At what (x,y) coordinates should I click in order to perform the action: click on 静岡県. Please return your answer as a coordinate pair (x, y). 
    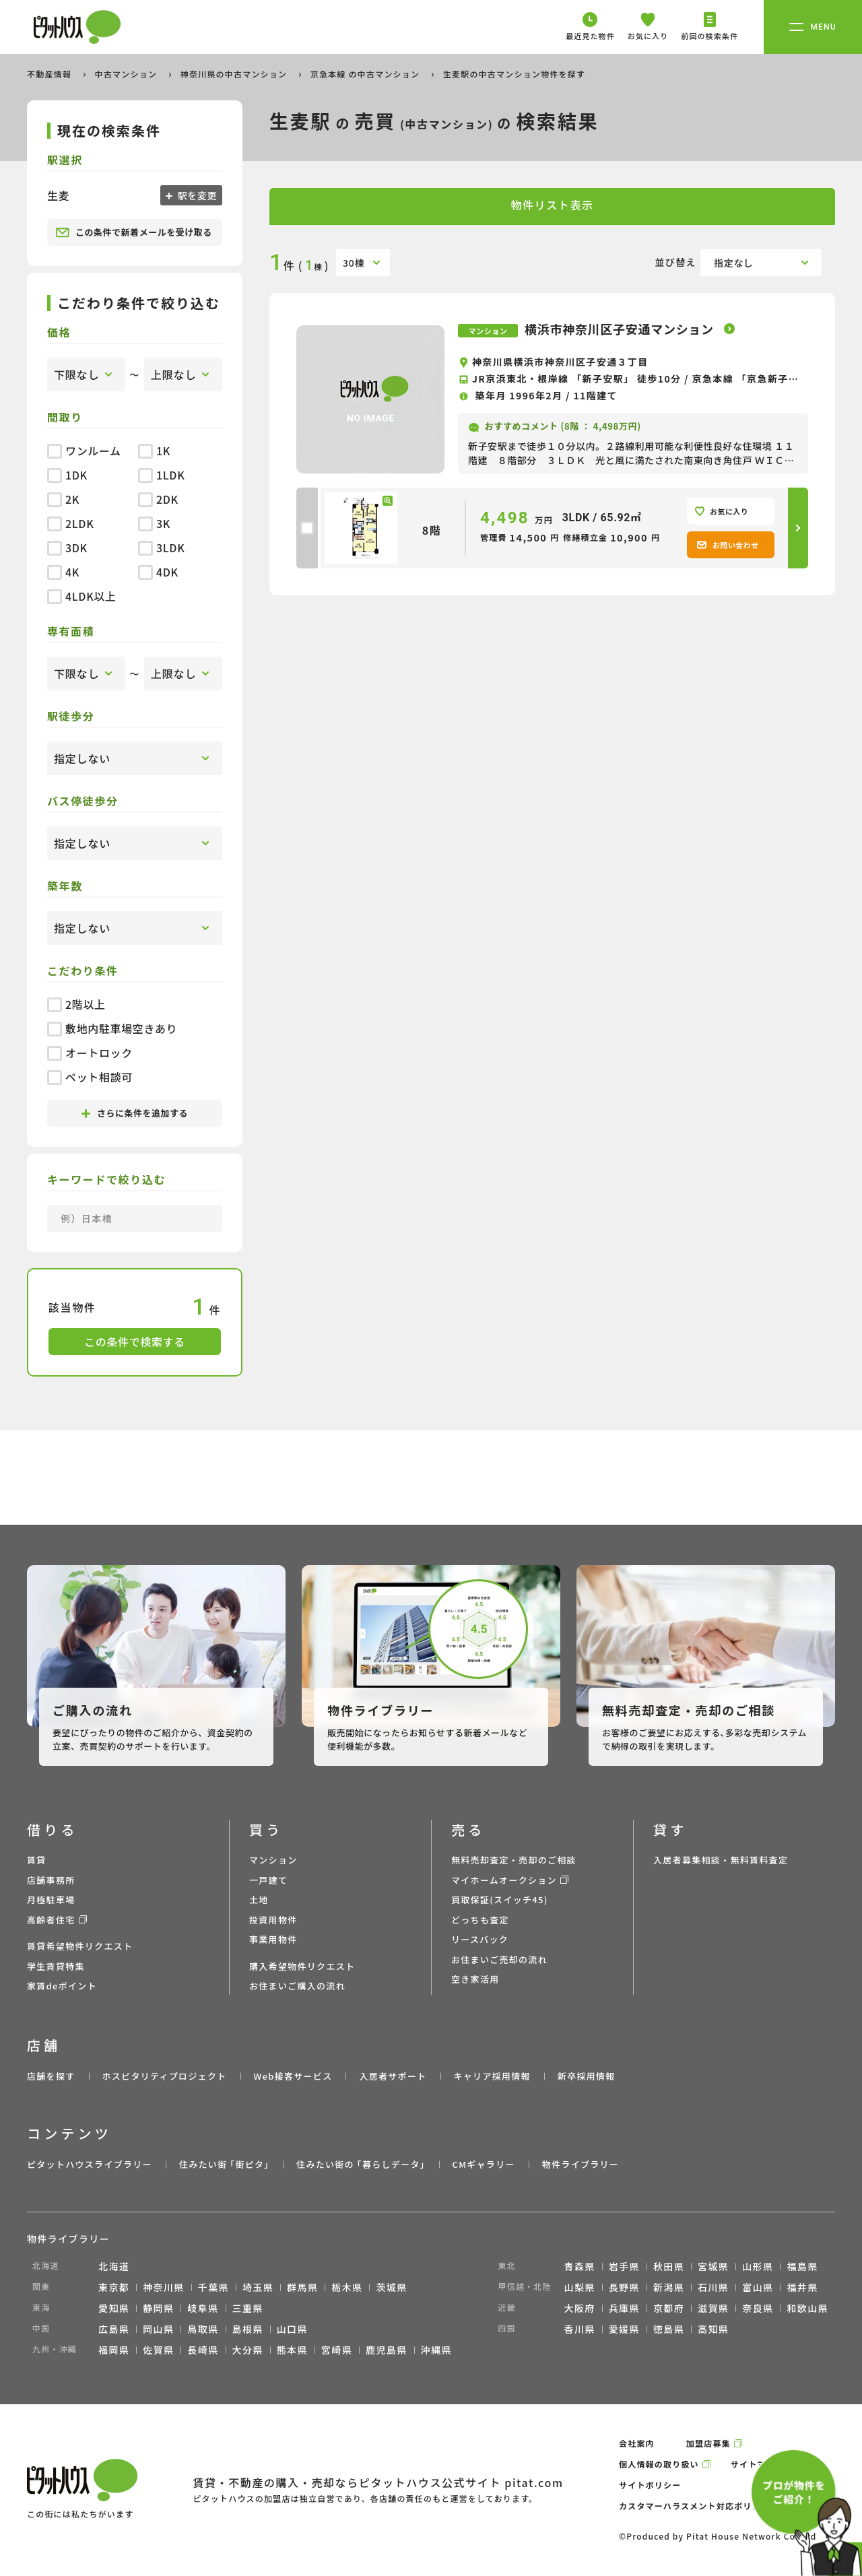
    Looking at the image, I should click on (158, 2308).